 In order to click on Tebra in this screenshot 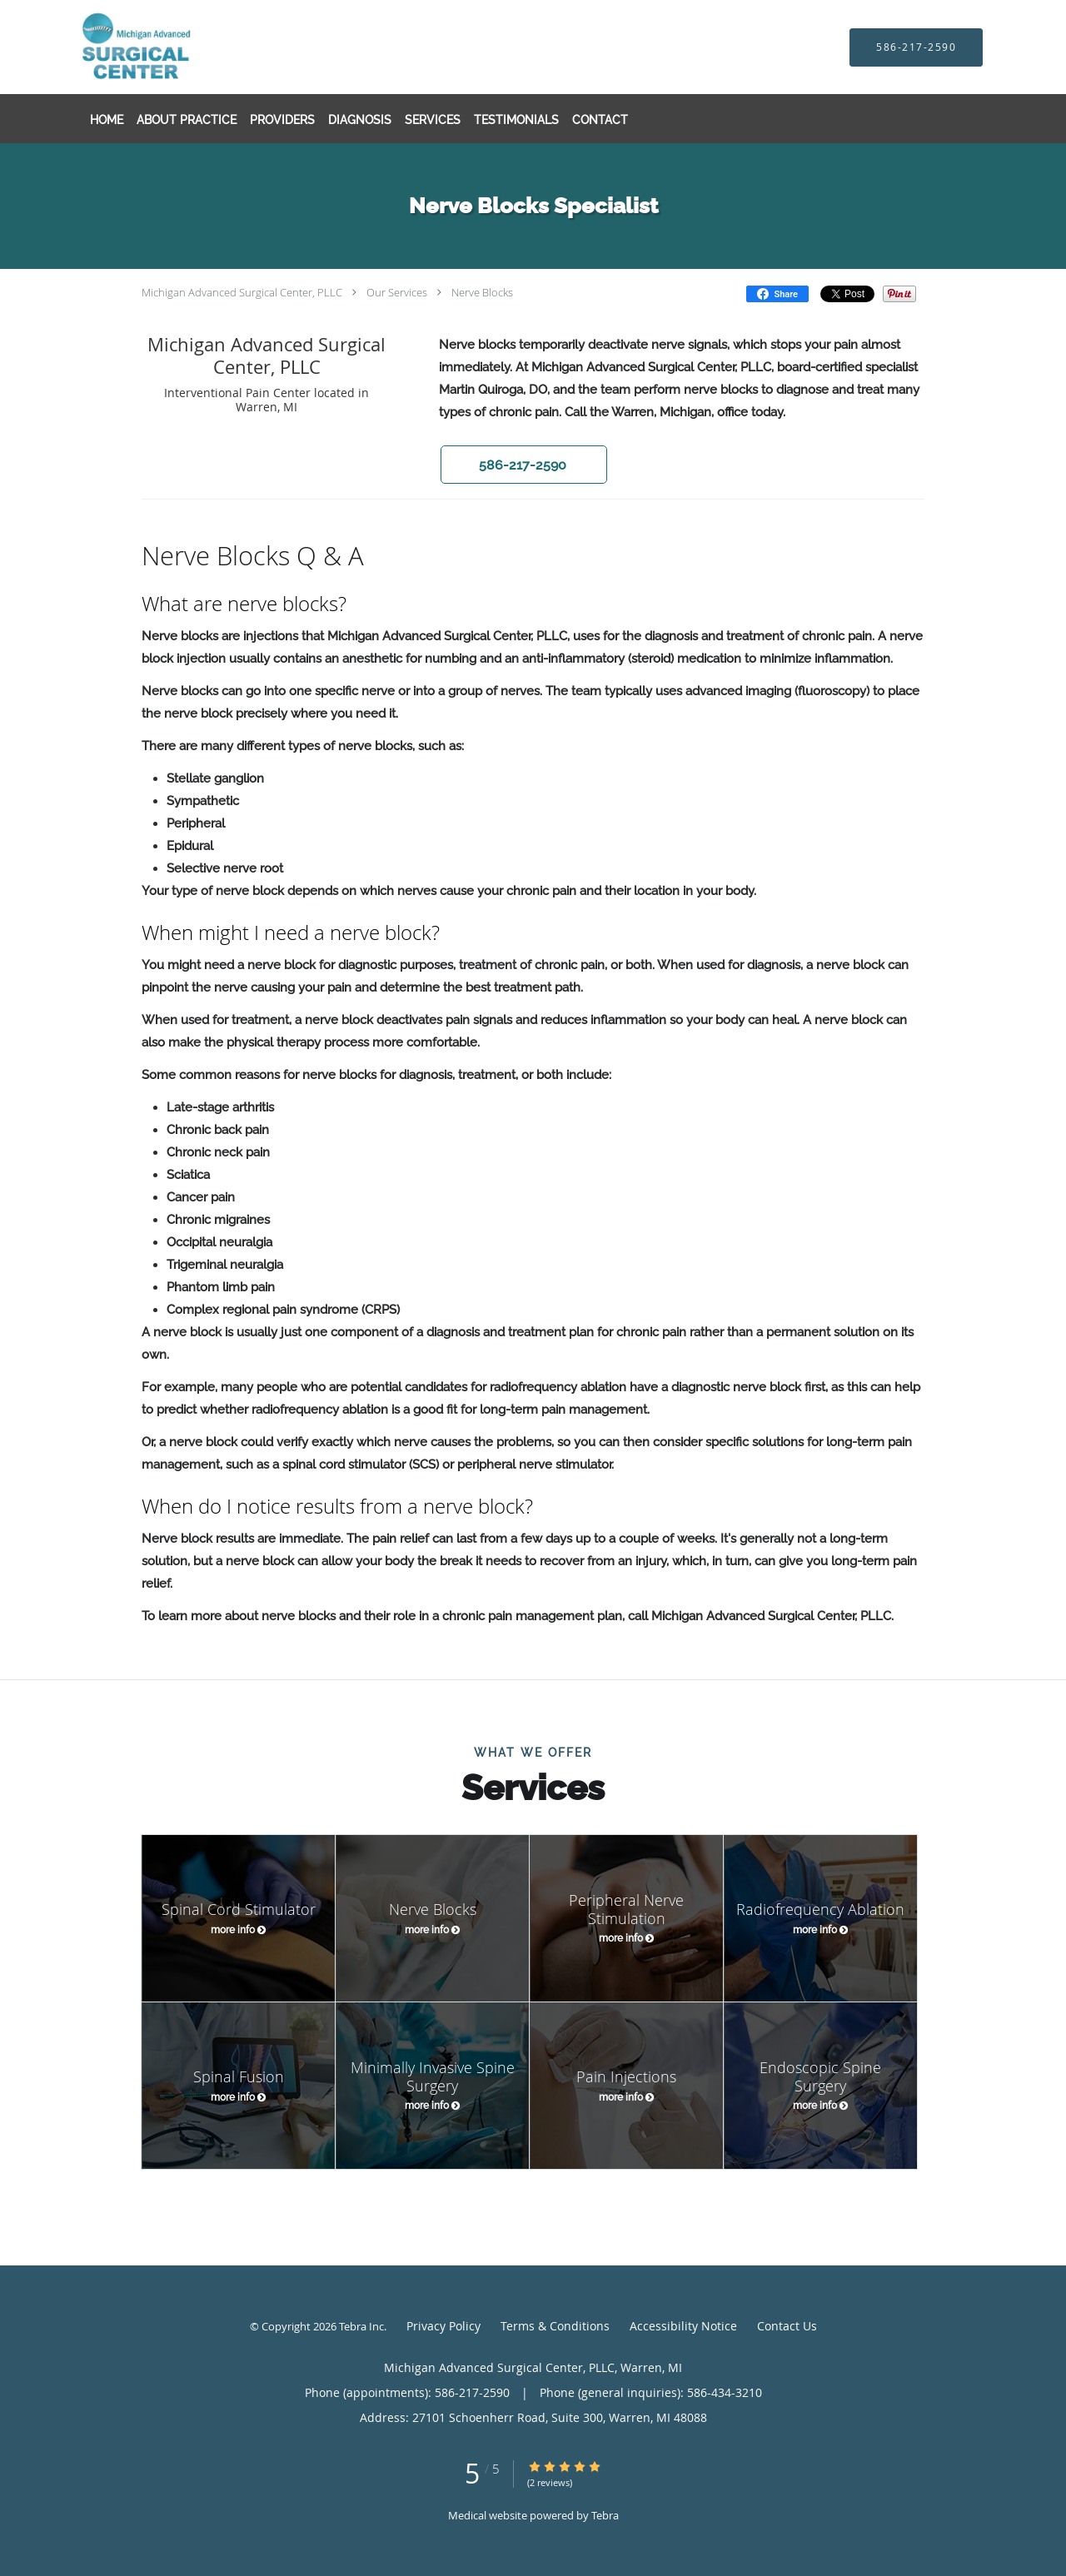, I will do `click(605, 2515)`.